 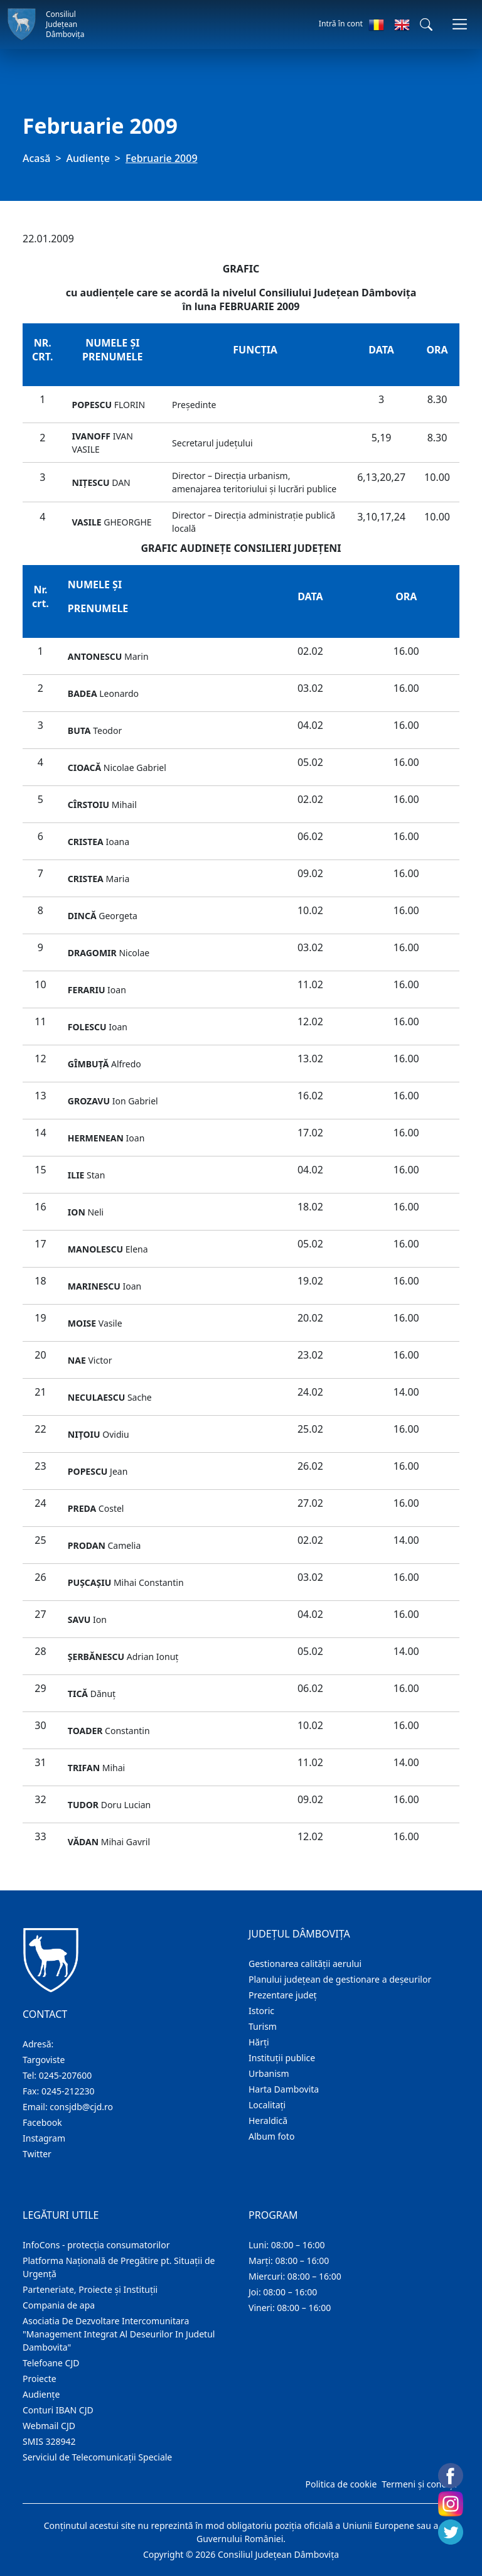 What do you see at coordinates (283, 1995) in the screenshot?
I see `Prezentare judeţ` at bounding box center [283, 1995].